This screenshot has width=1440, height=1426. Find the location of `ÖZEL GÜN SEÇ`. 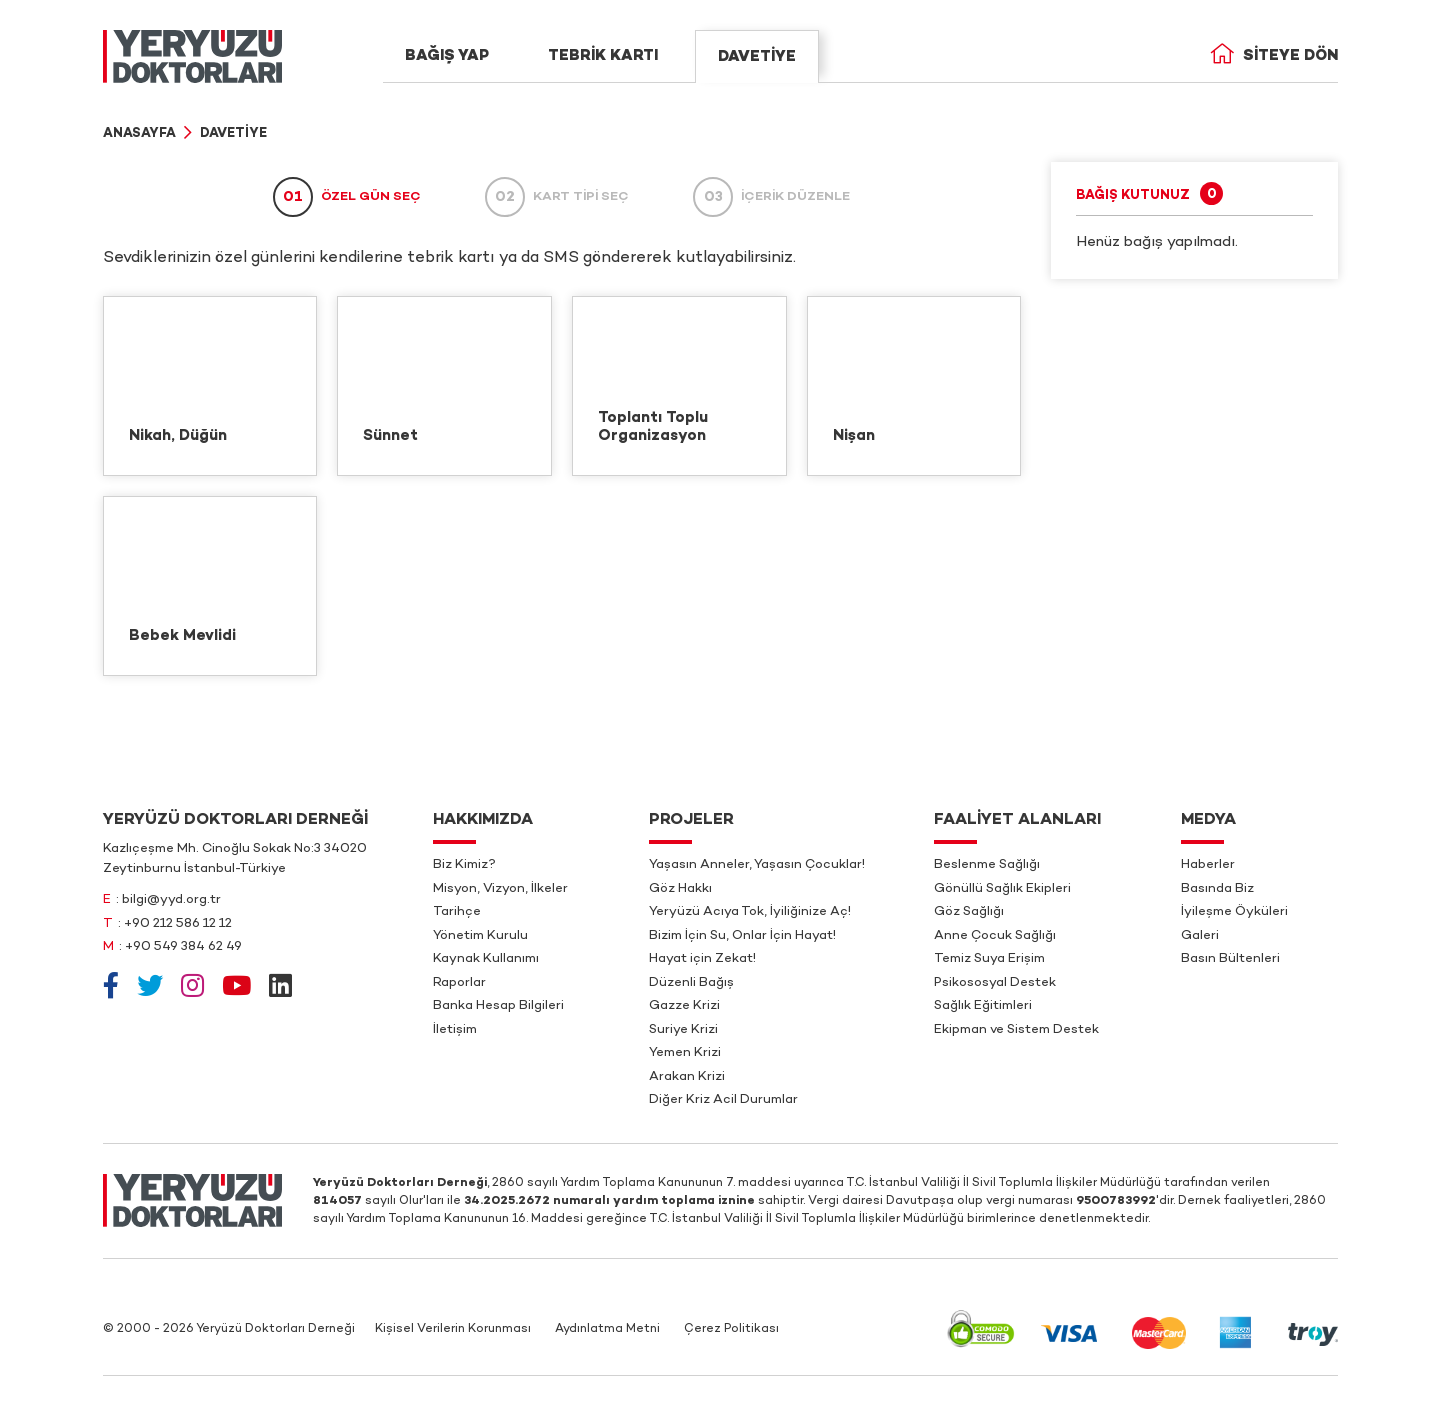

ÖZEL GÜN SEÇ is located at coordinates (347, 197).